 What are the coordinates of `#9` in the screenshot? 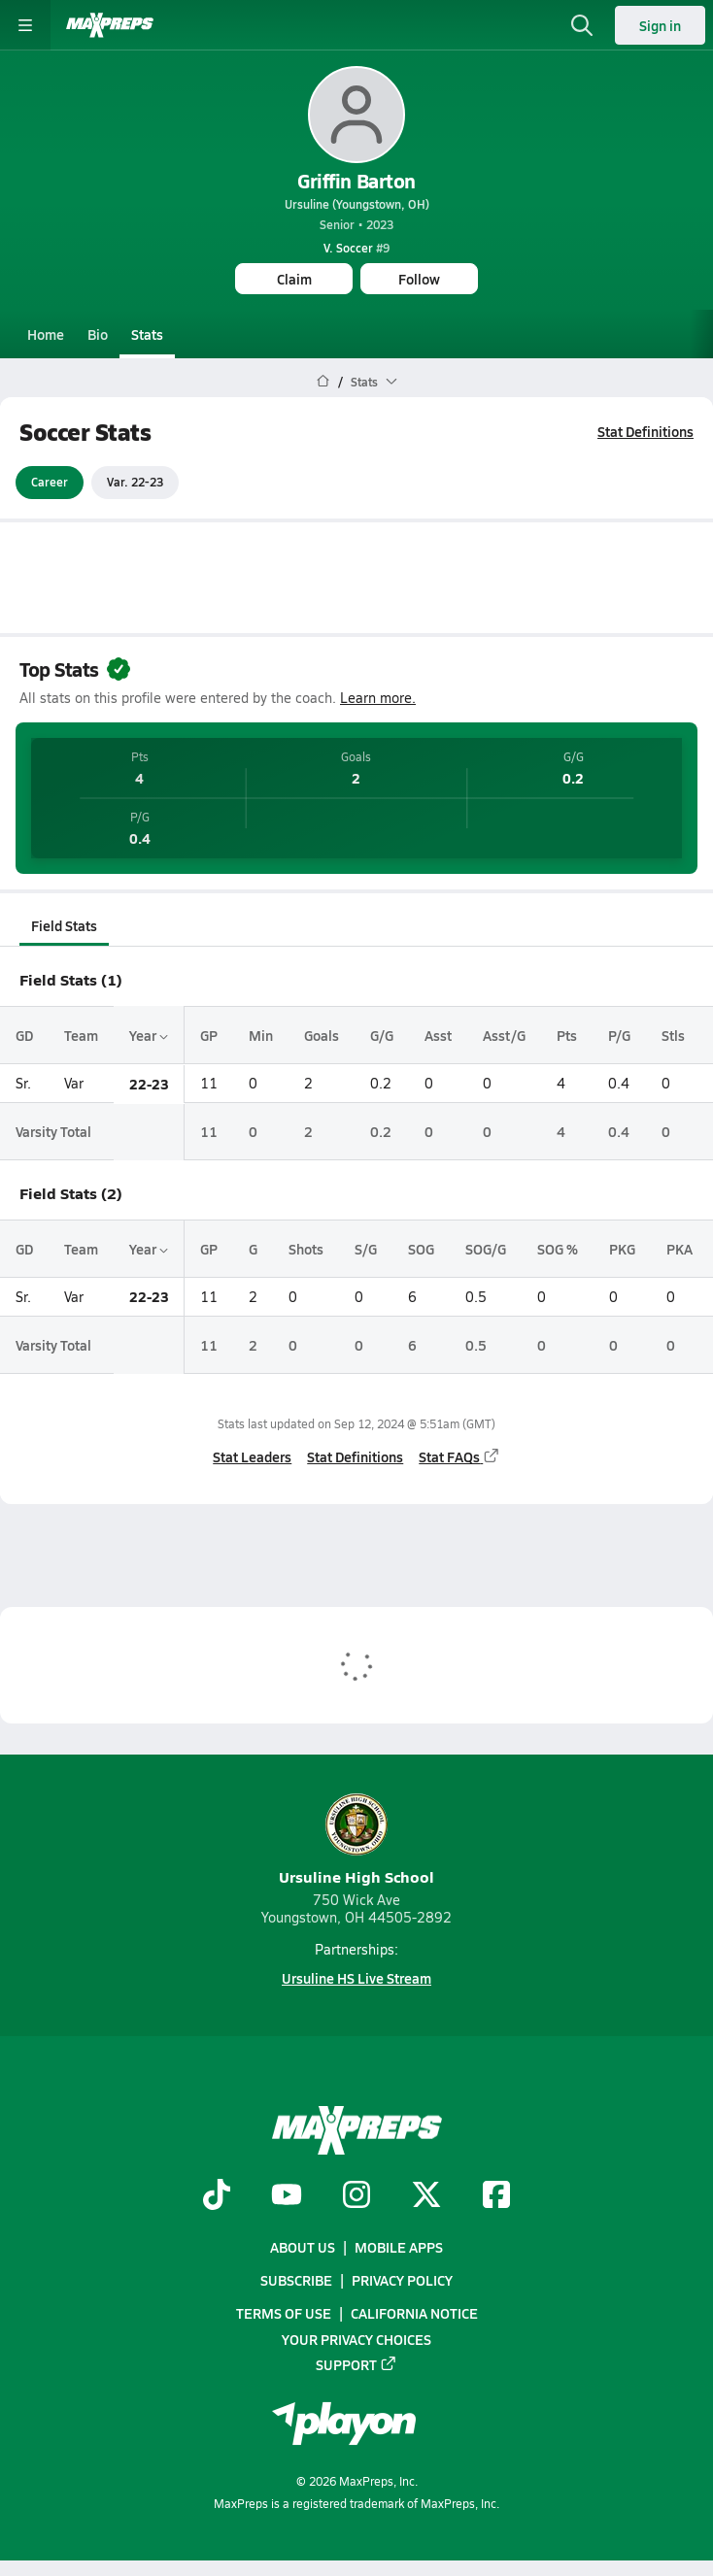 It's located at (356, 247).